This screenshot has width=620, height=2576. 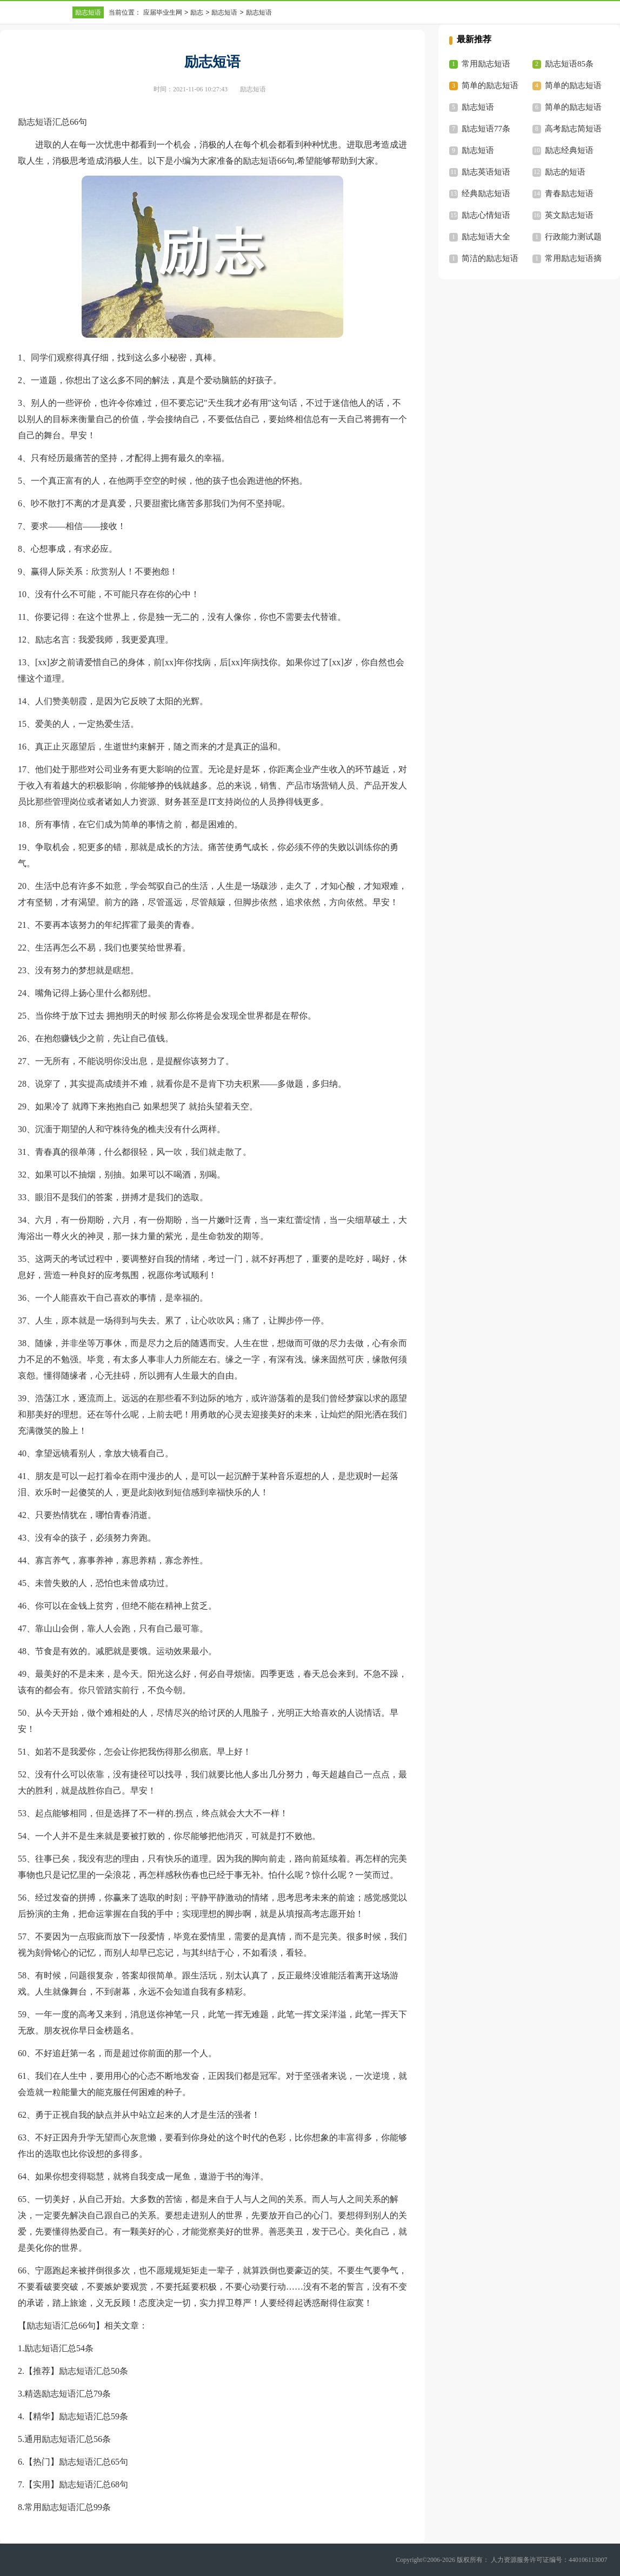 What do you see at coordinates (569, 215) in the screenshot?
I see `英文励志短语` at bounding box center [569, 215].